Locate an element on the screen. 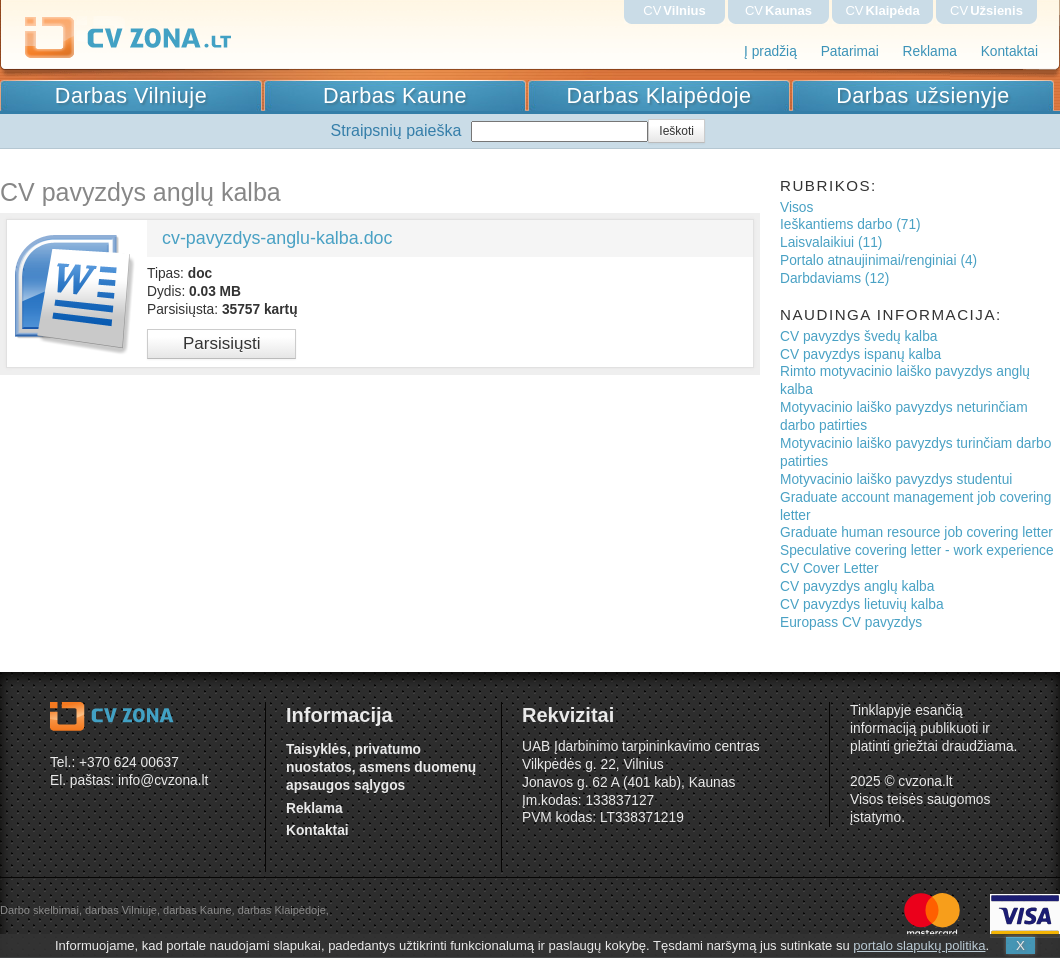 The height and width of the screenshot is (958, 1060). Visos is located at coordinates (796, 207).